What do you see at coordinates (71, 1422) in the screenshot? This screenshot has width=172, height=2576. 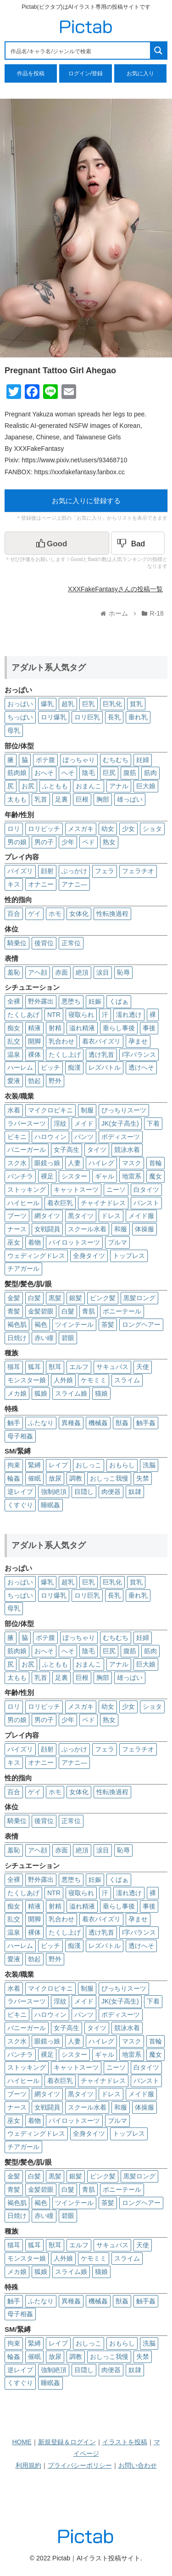 I see `異種姦` at bounding box center [71, 1422].